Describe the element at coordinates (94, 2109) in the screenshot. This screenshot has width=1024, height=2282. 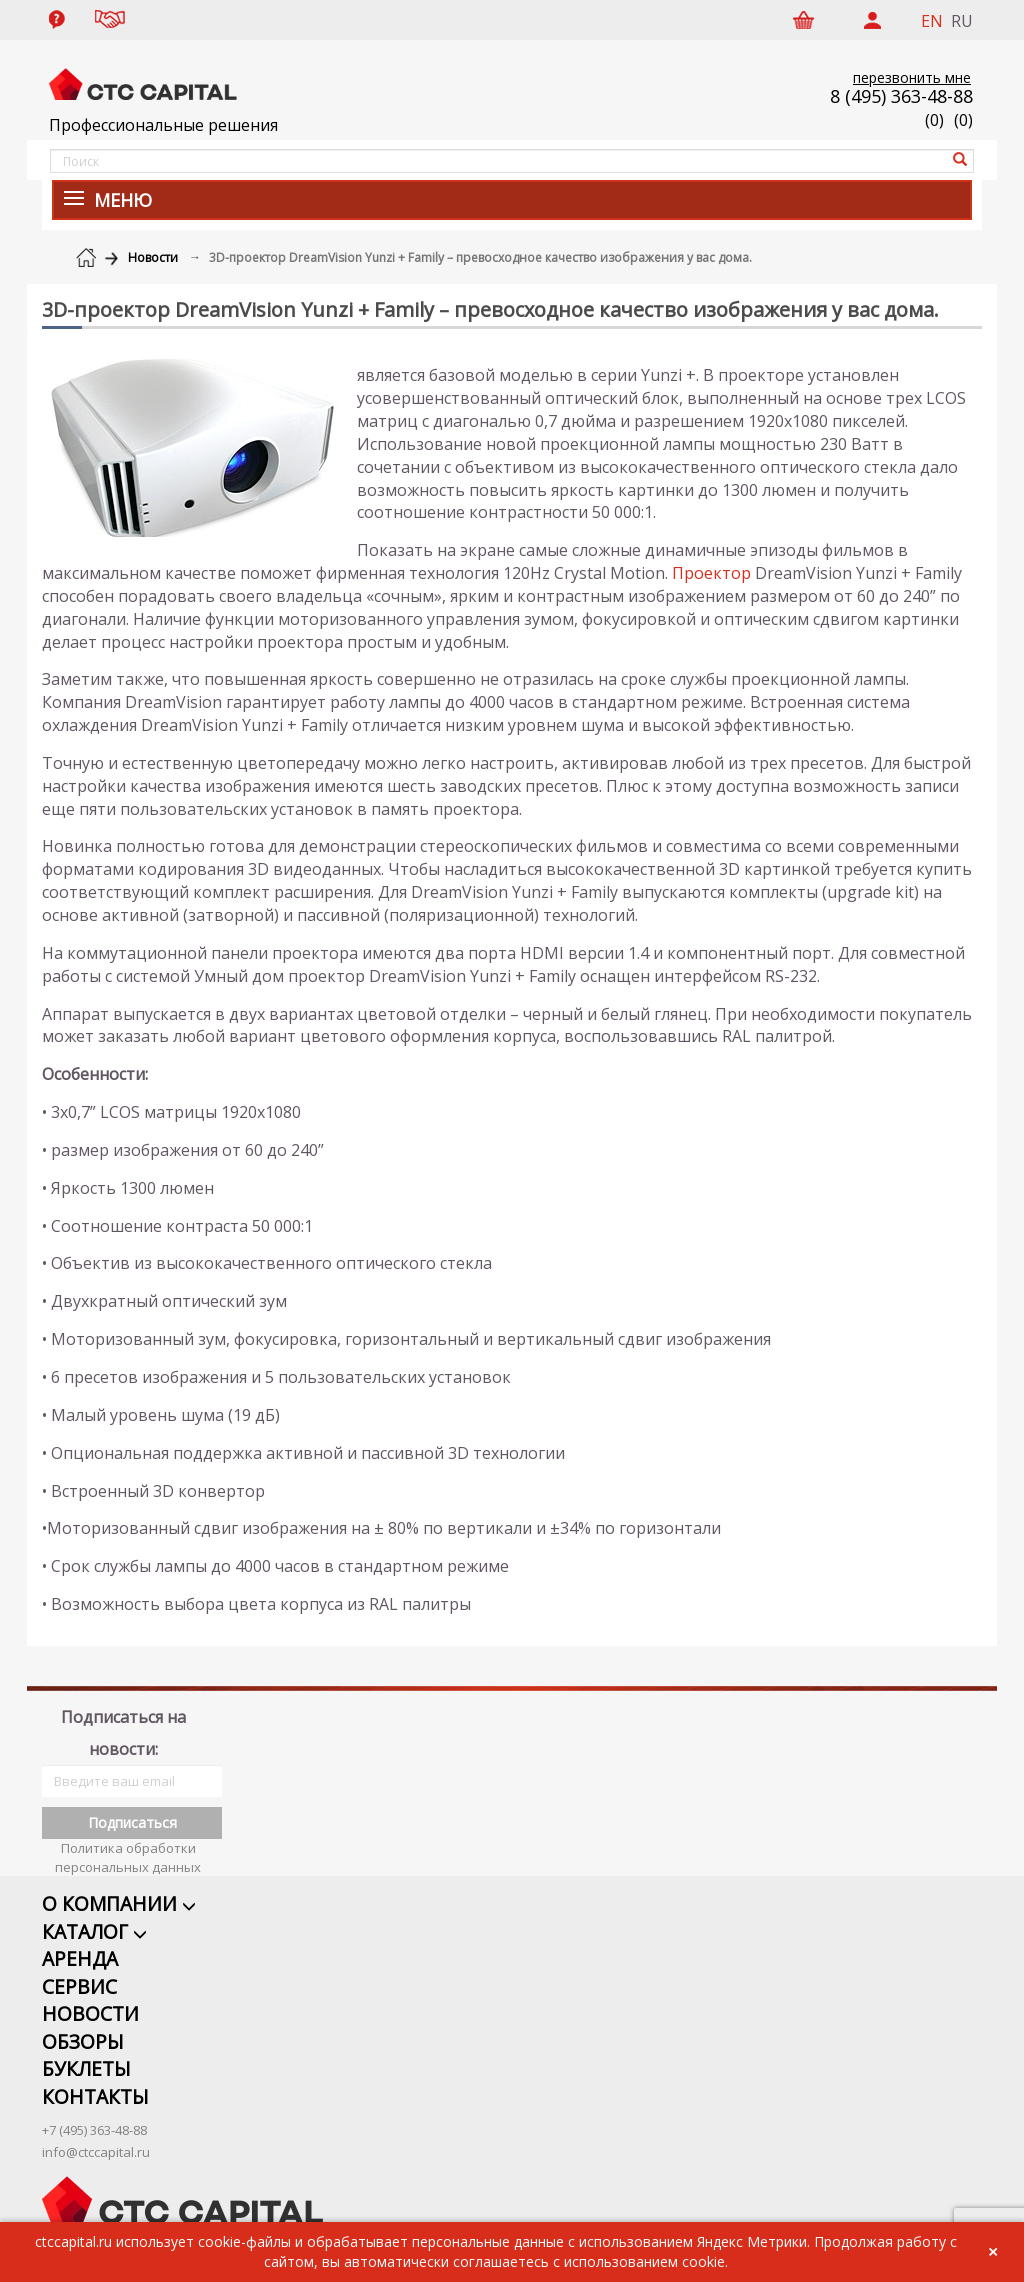
I see `+7 (495) 363-48-88` at that location.